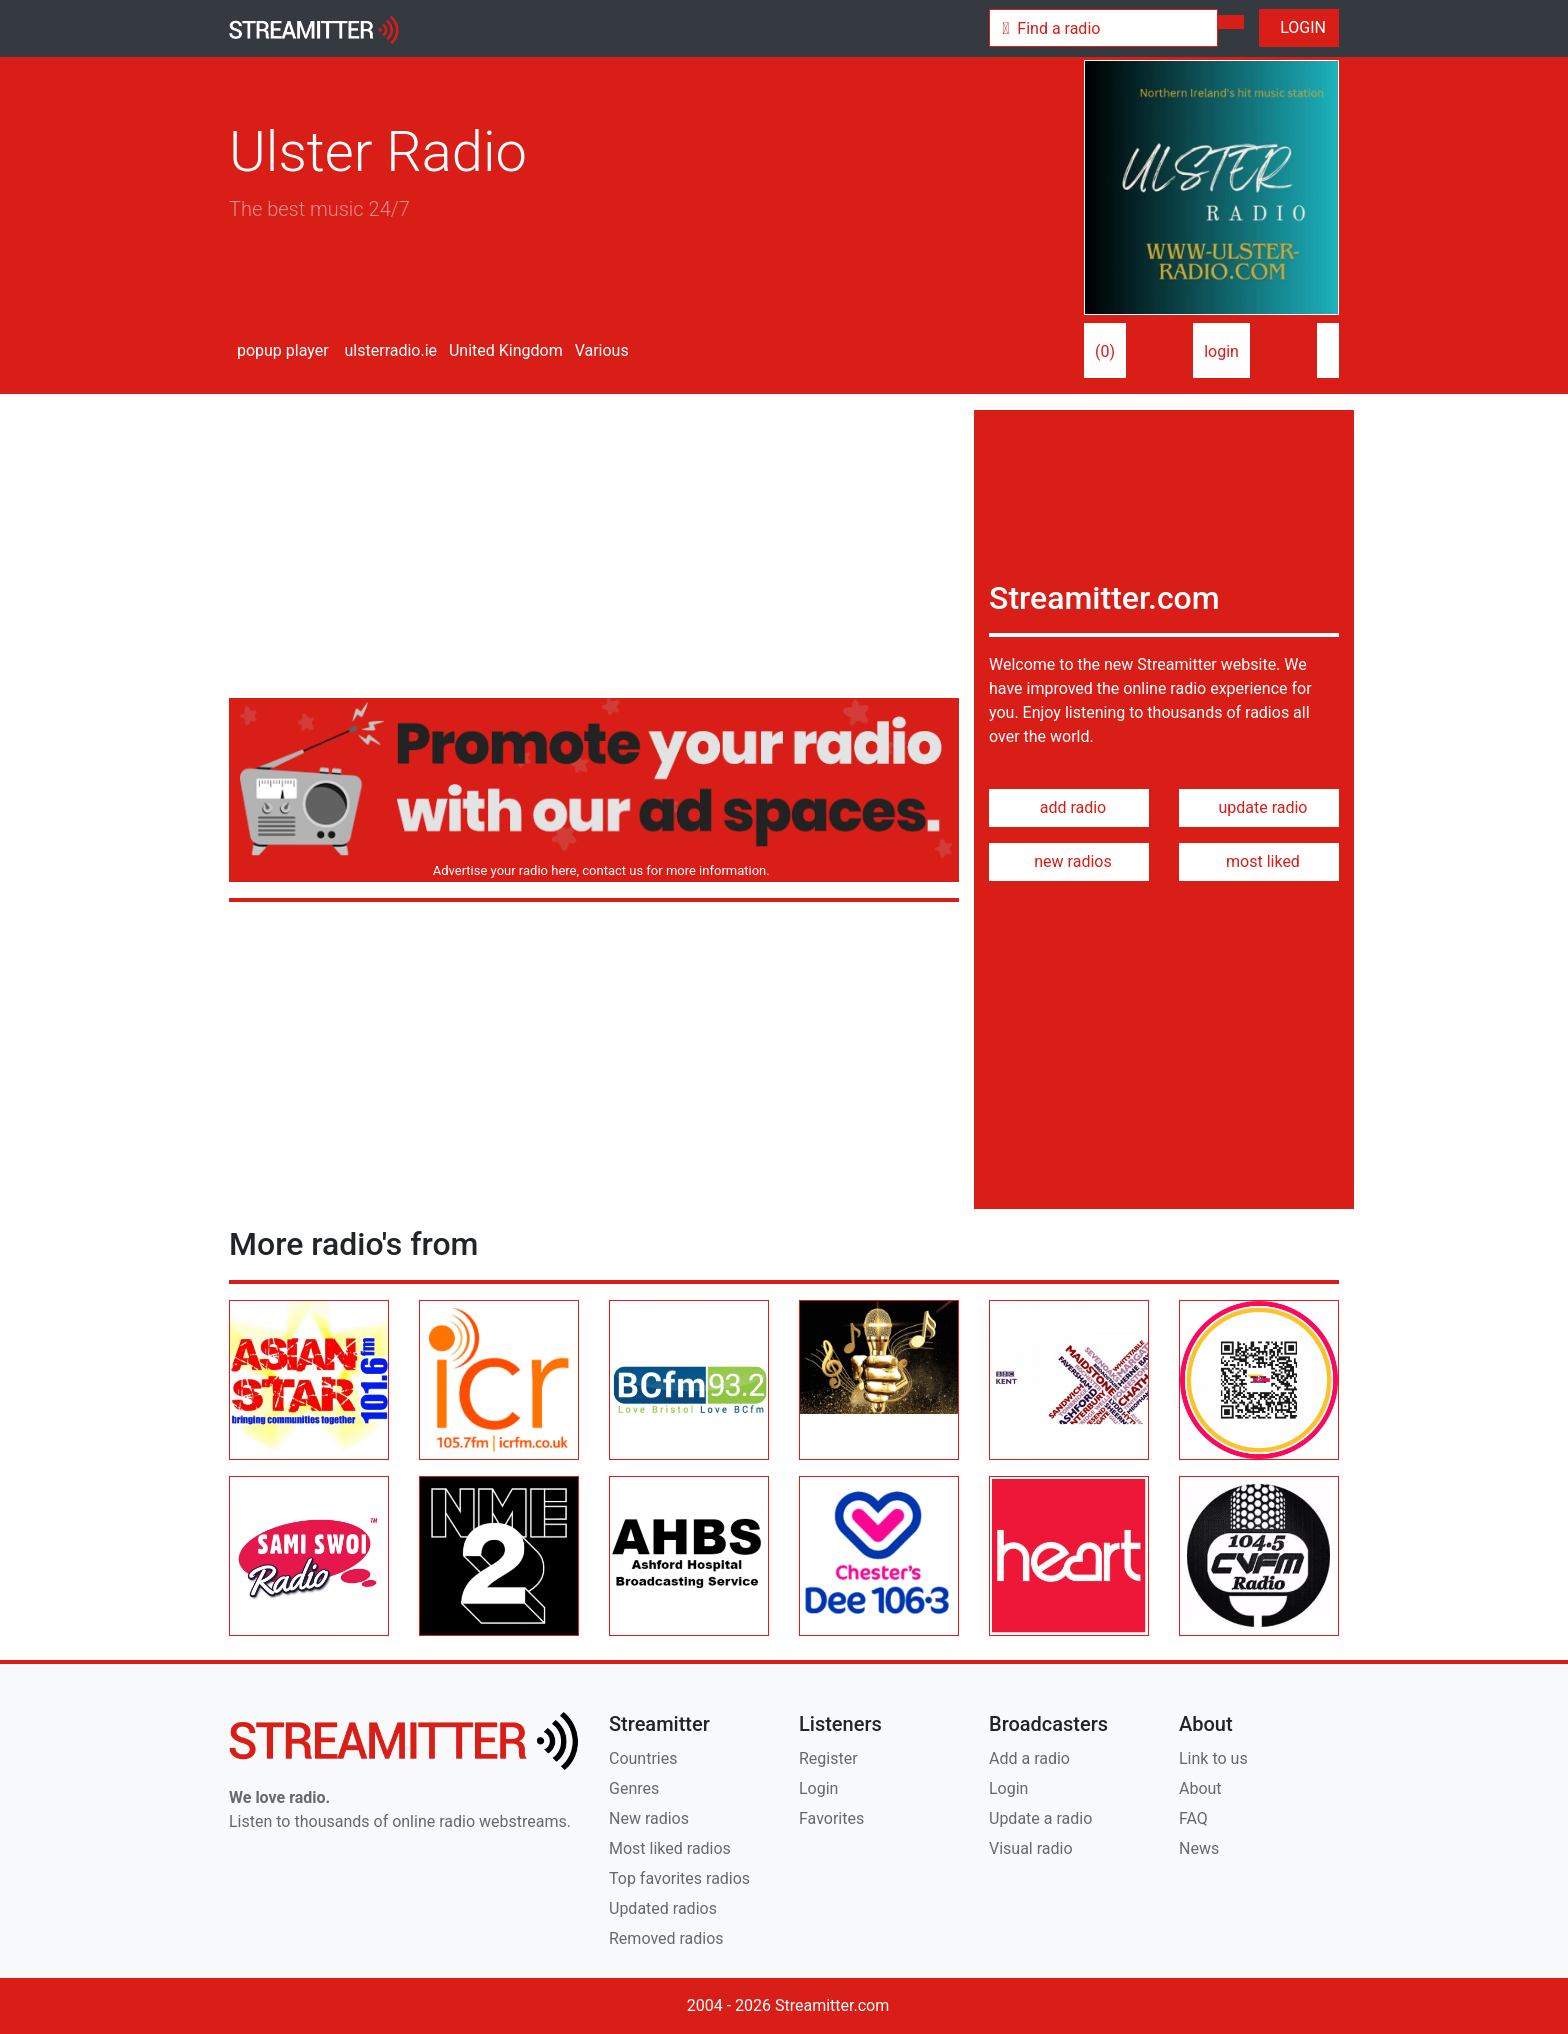 This screenshot has height=2034, width=1568. Describe the element at coordinates (679, 1878) in the screenshot. I see `Top favorites radios` at that location.